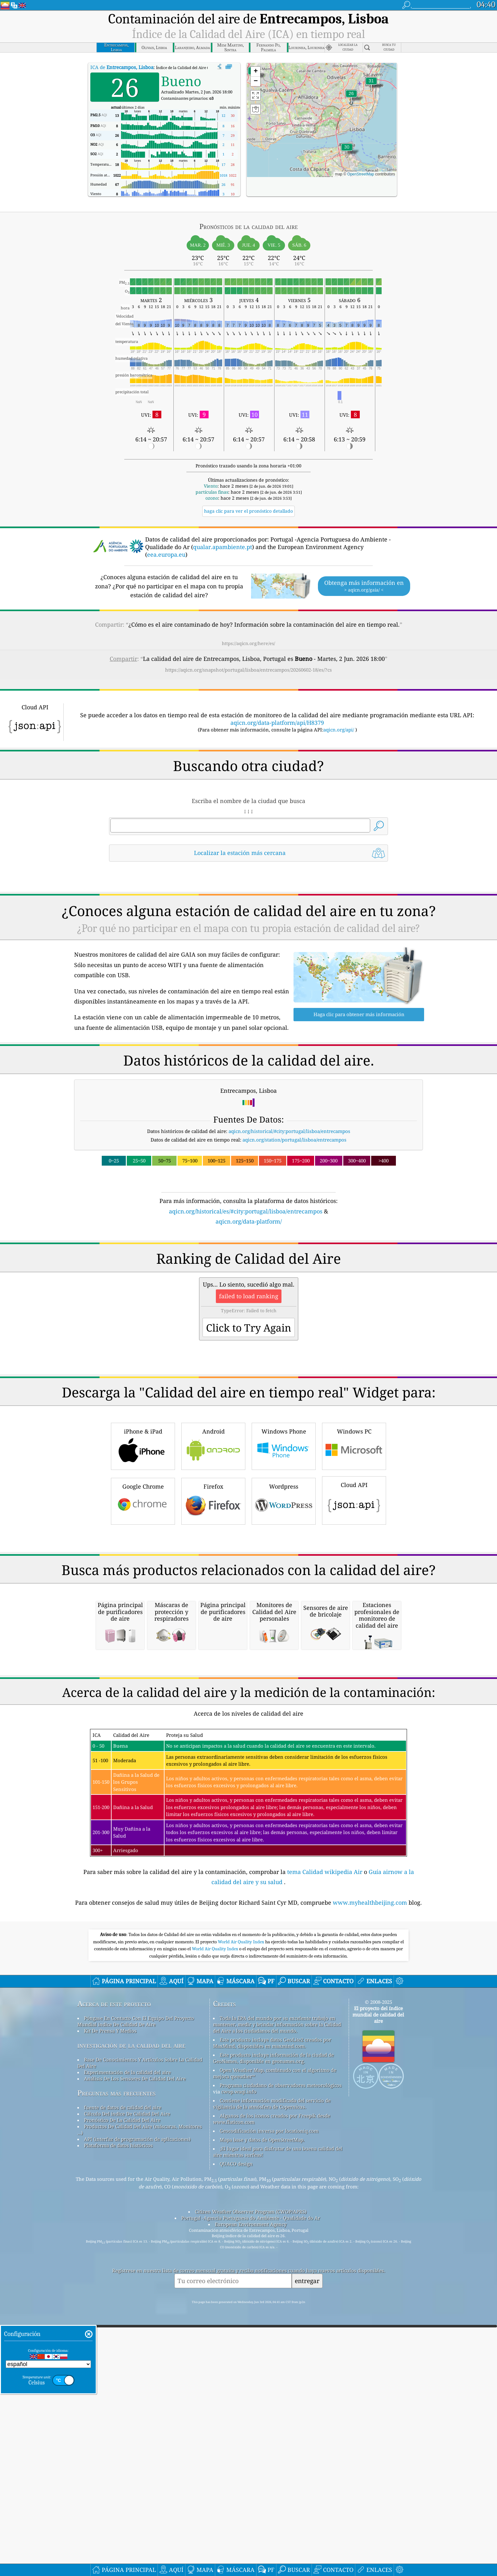 The height and width of the screenshot is (2576, 497). What do you see at coordinates (213, 1623) in the screenshot?
I see `Android` at bounding box center [213, 1623].